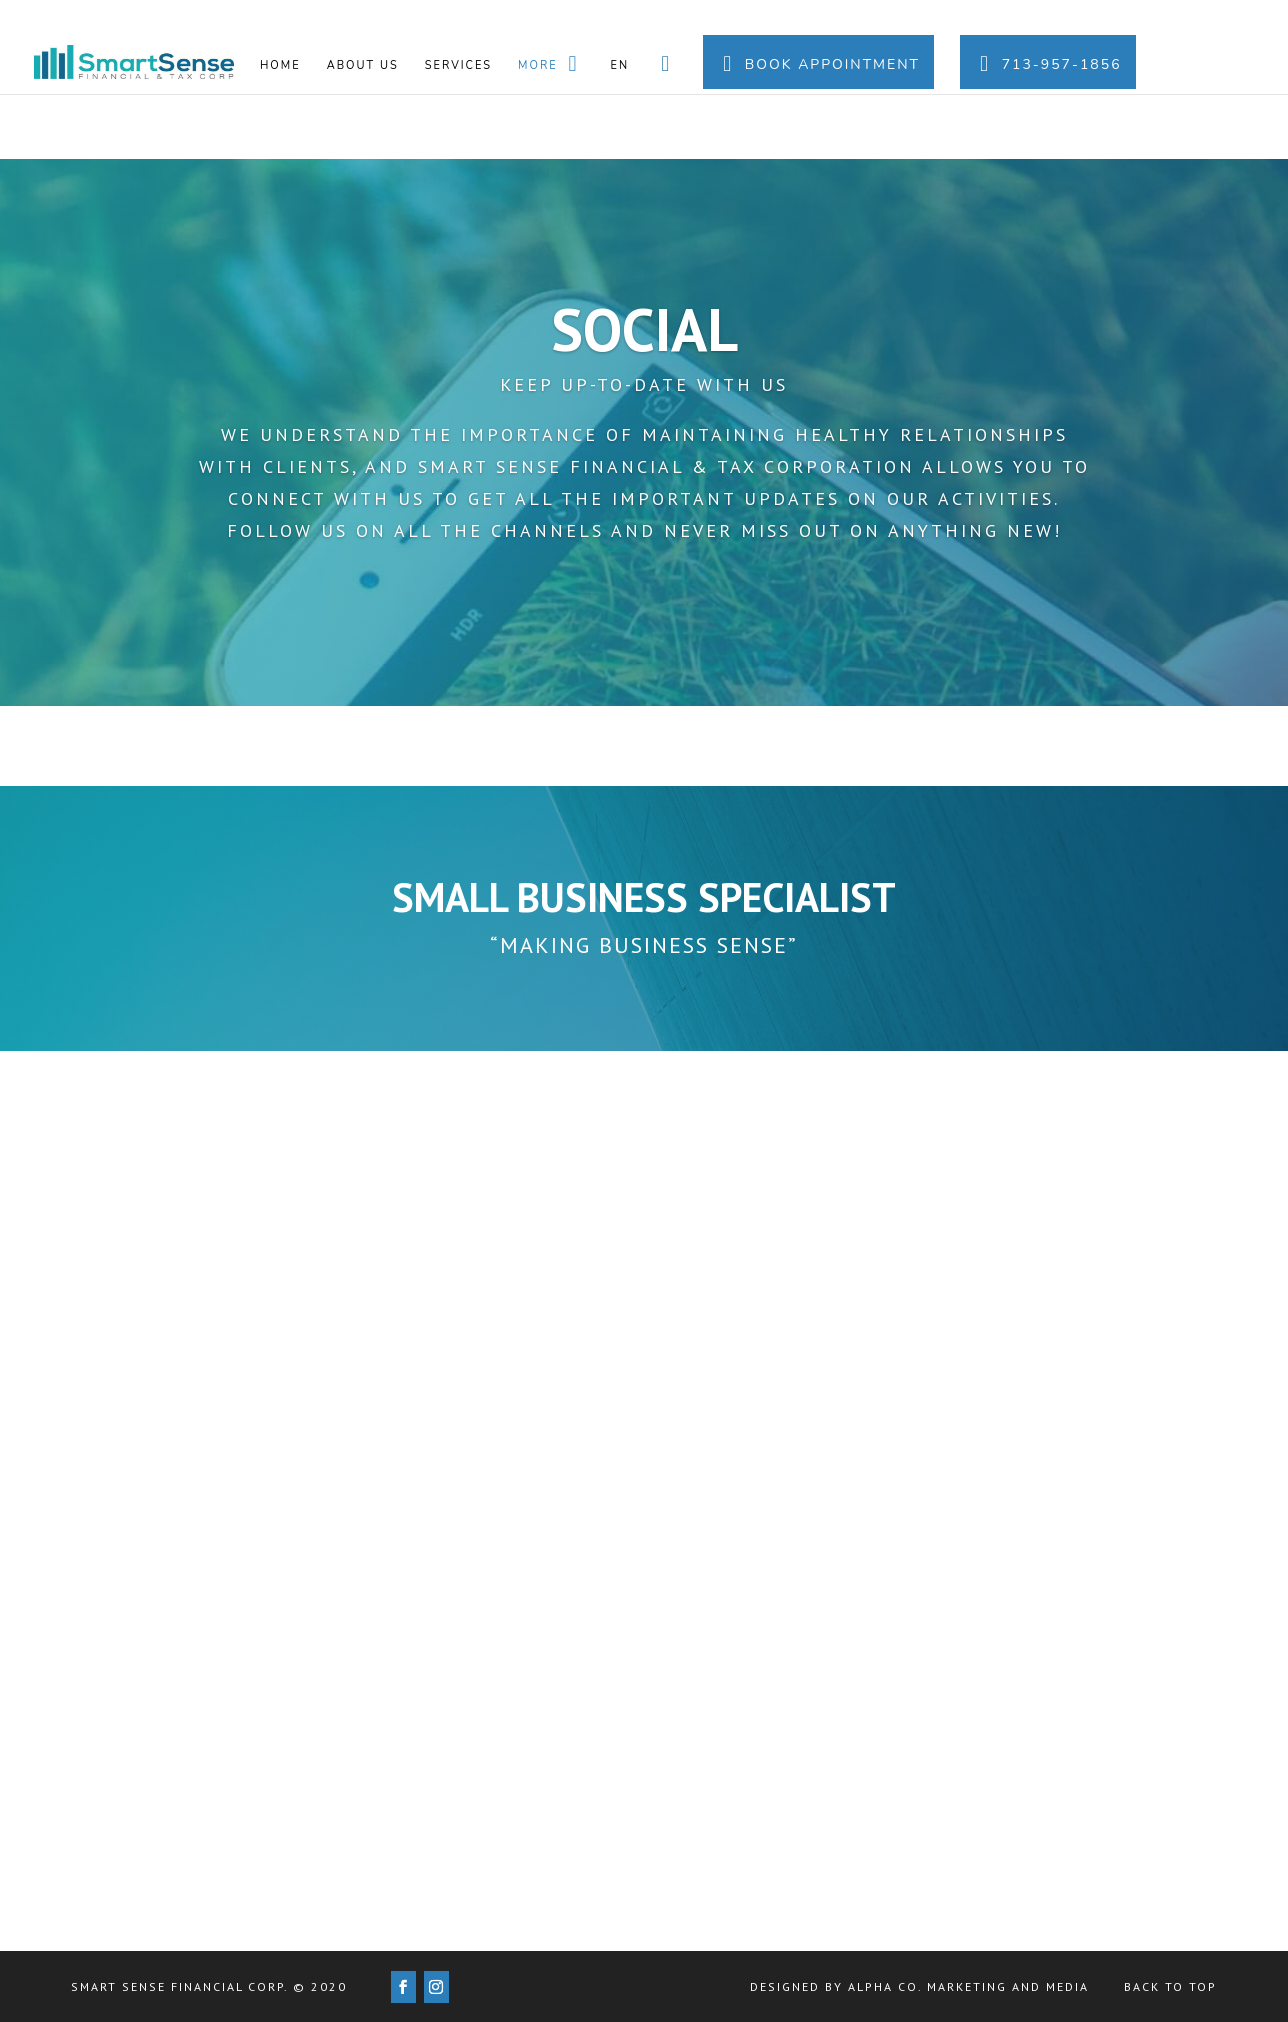 Image resolution: width=1288 pixels, height=2022 pixels. What do you see at coordinates (458, 66) in the screenshot?
I see `Services` at bounding box center [458, 66].